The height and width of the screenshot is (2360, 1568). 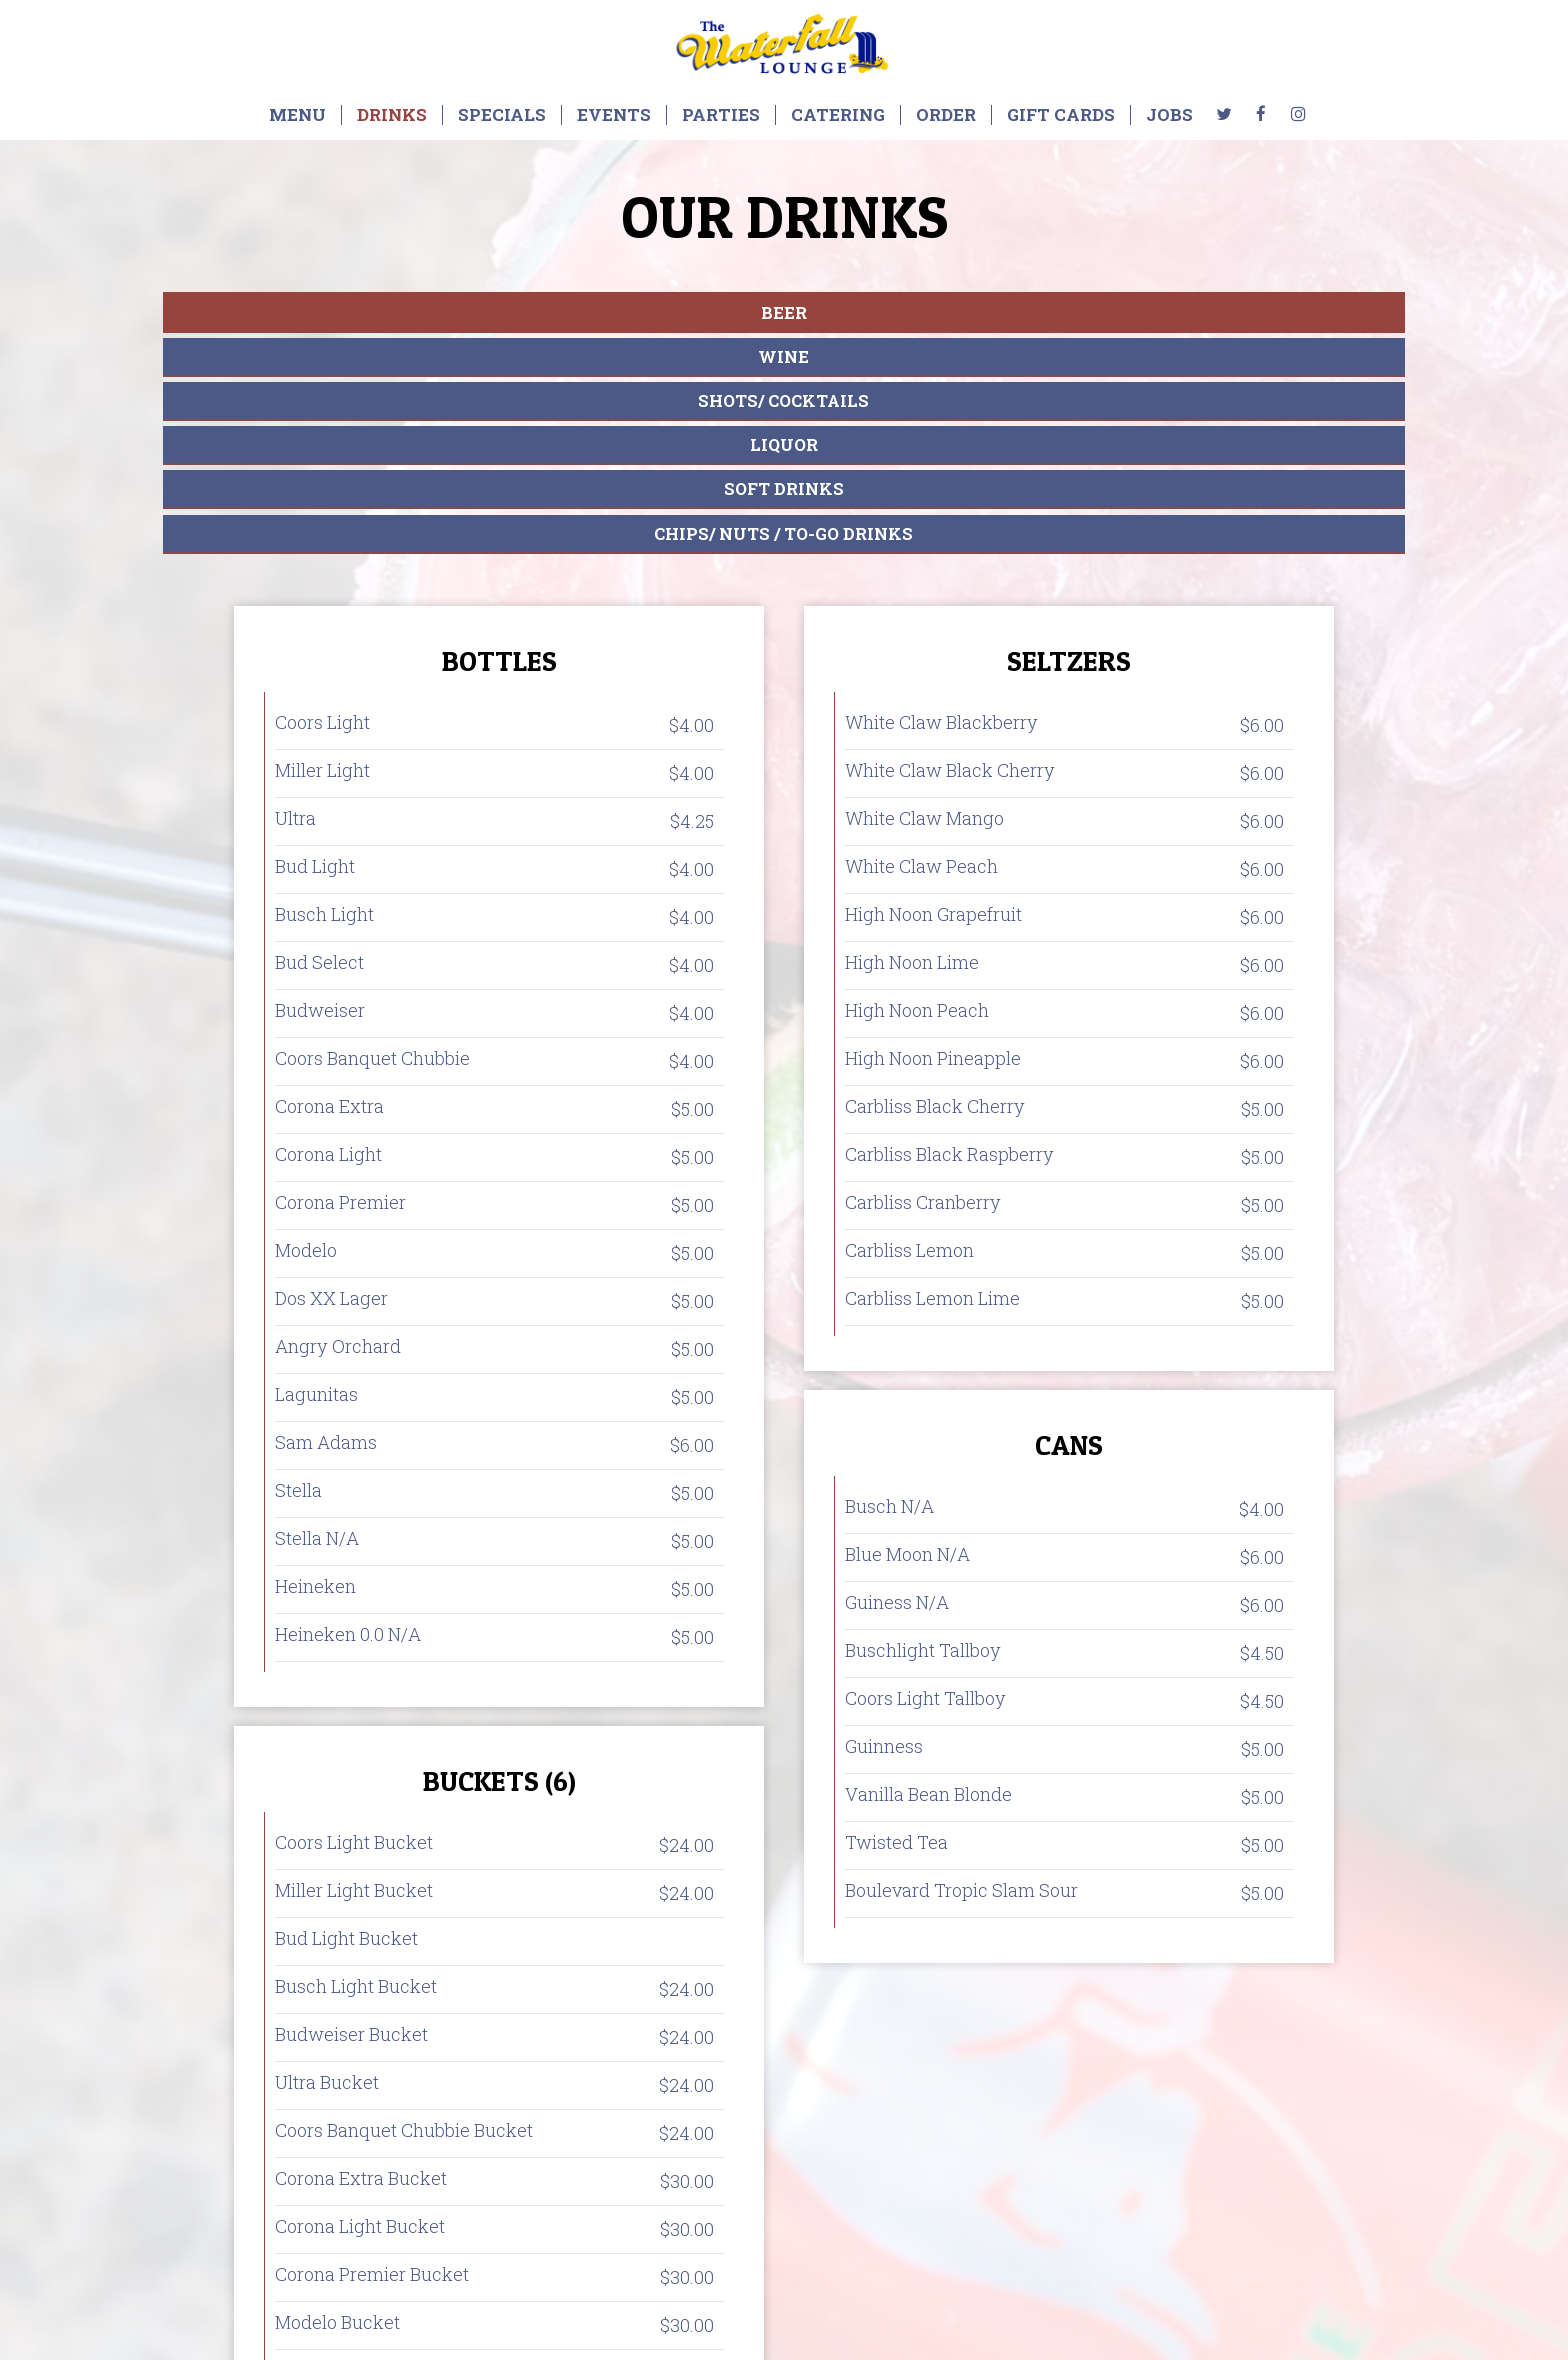 I want to click on Catering, so click(x=838, y=115).